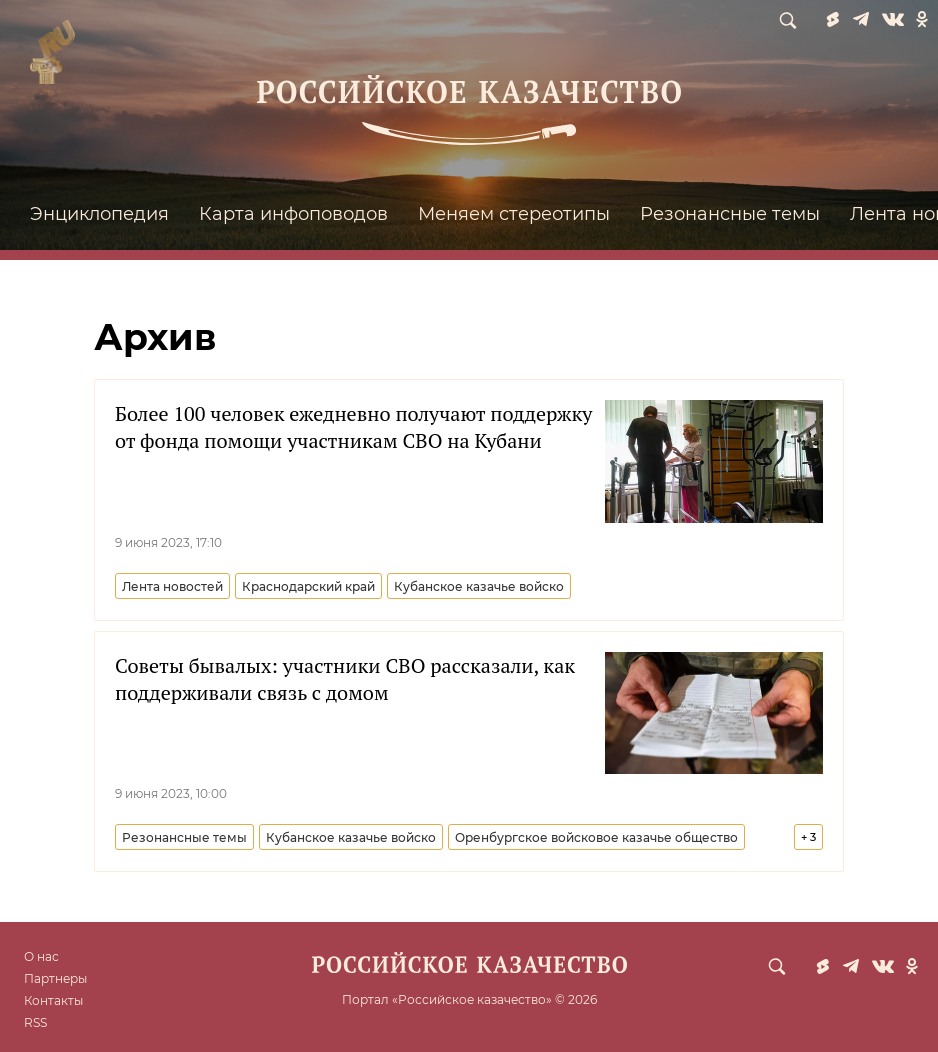  Describe the element at coordinates (308, 586) in the screenshot. I see `Краснодарский край` at that location.